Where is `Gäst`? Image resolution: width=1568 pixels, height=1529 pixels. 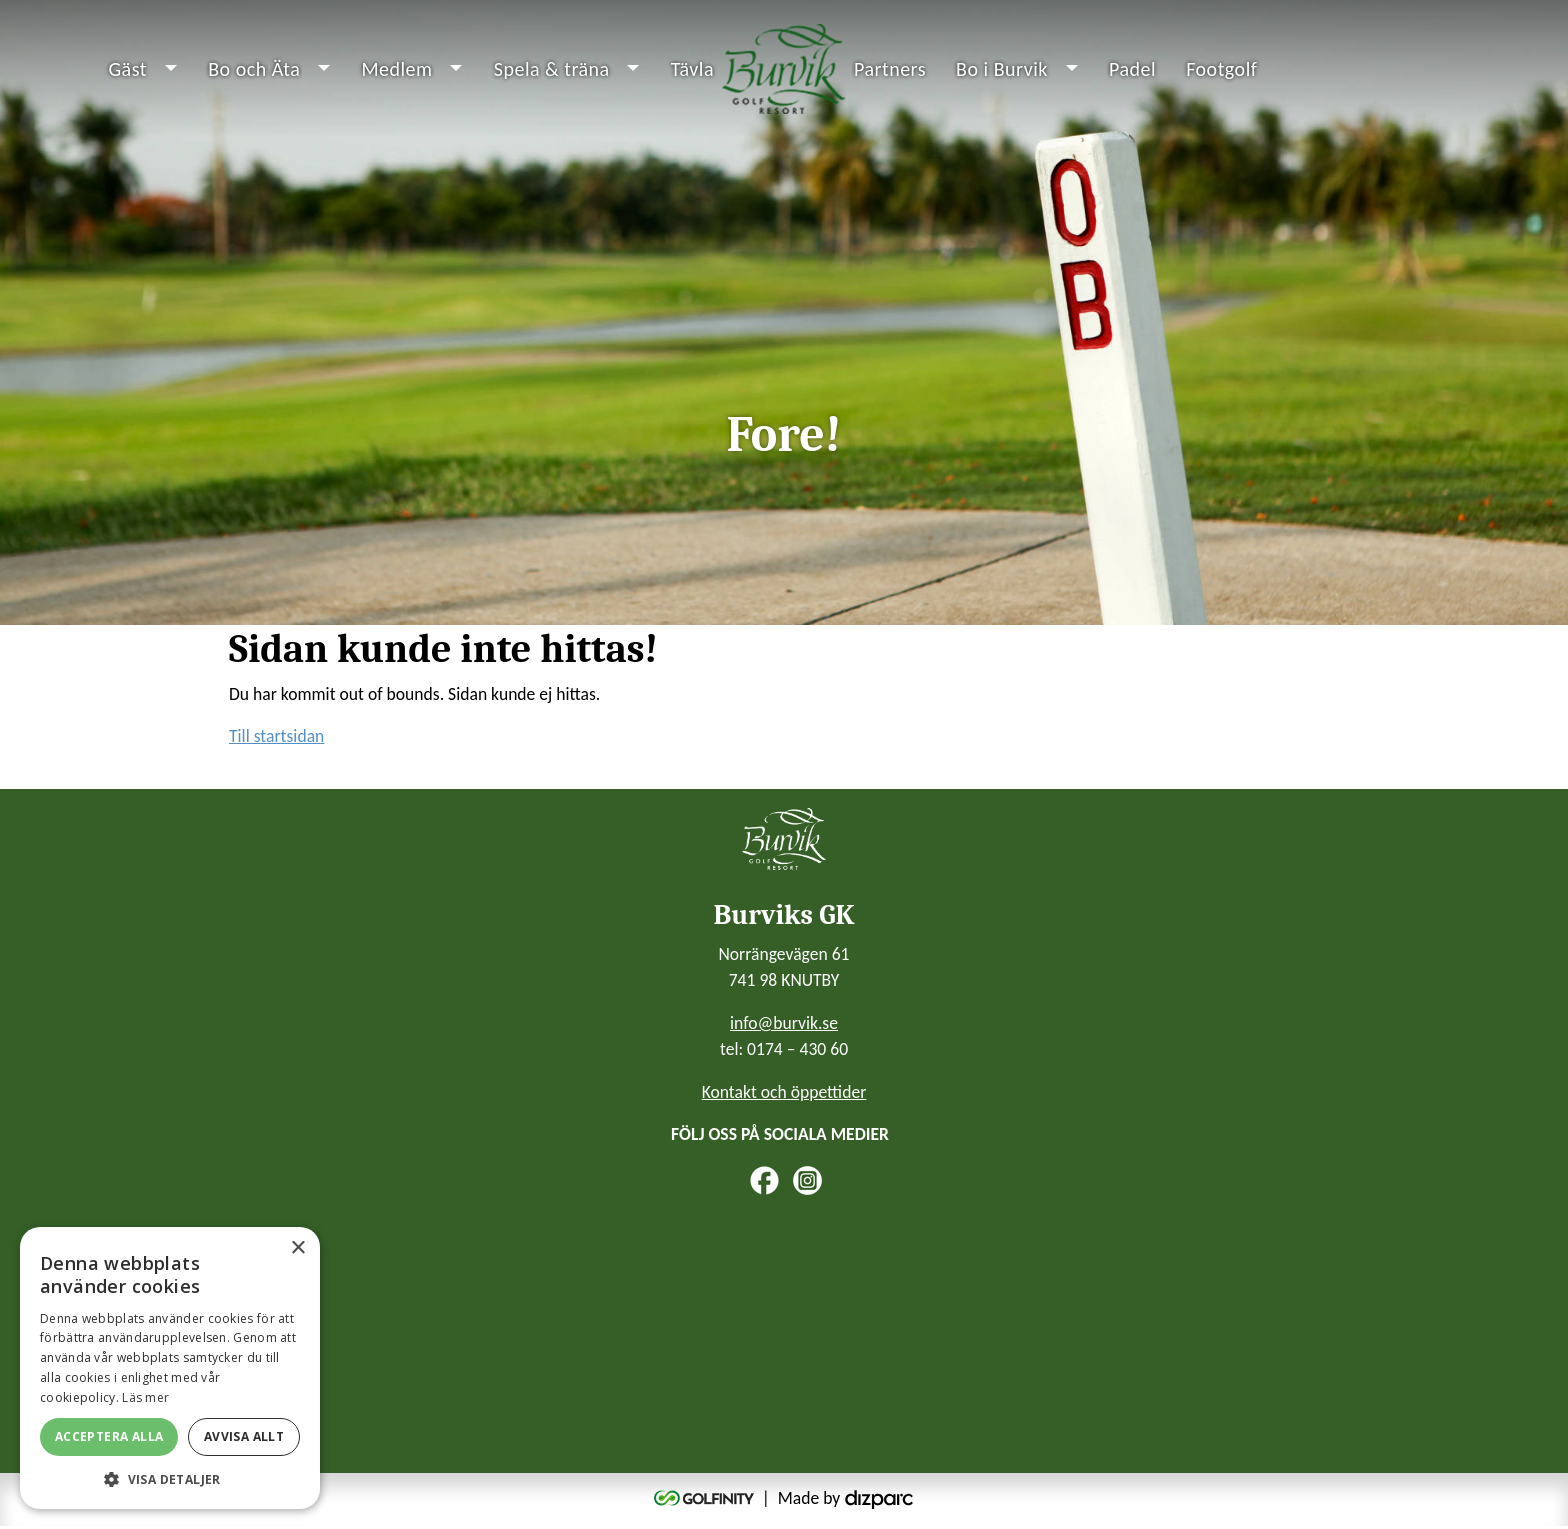
Gäst is located at coordinates (128, 70).